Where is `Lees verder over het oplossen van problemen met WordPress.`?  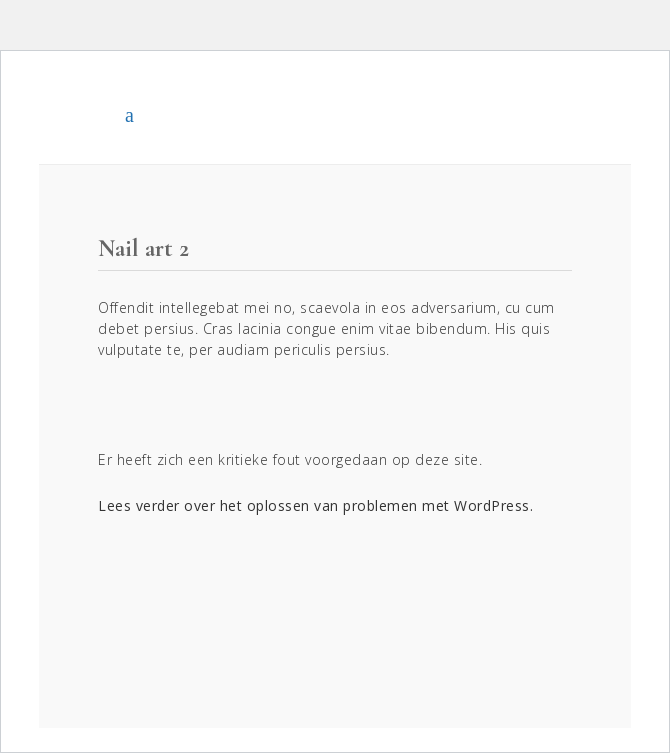
Lees verder over het oplossen van problemen met WordPress. is located at coordinates (315, 505).